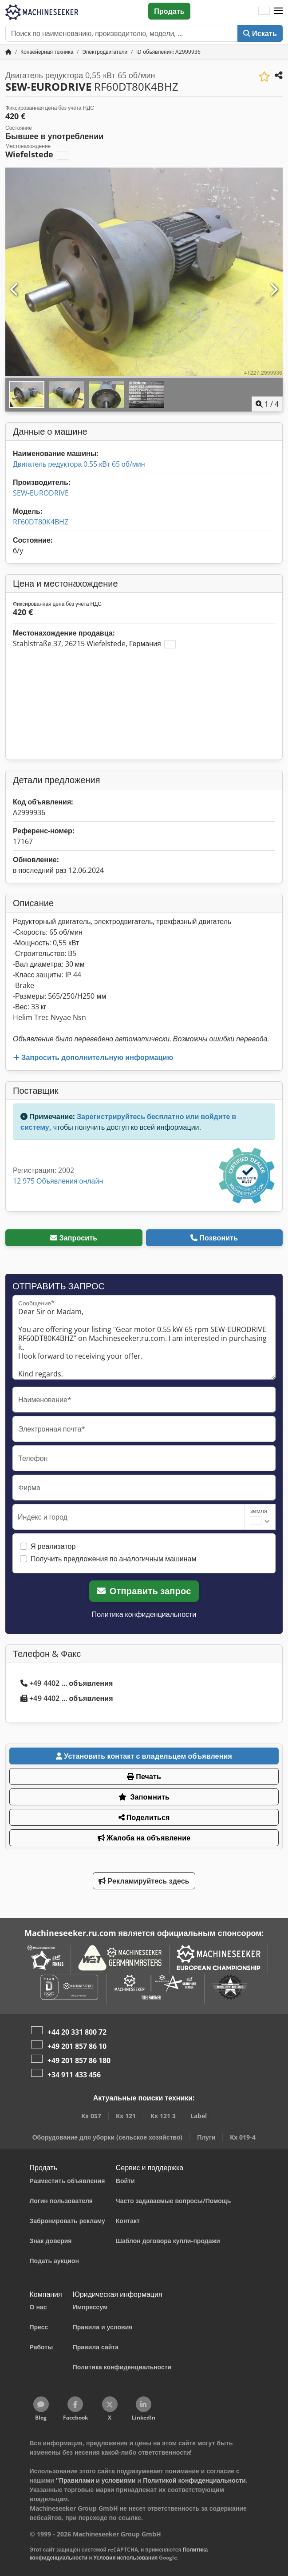 Image resolution: width=288 pixels, height=2576 pixels. What do you see at coordinates (78, 2060) in the screenshot?
I see `+49 201 857 86 180` at bounding box center [78, 2060].